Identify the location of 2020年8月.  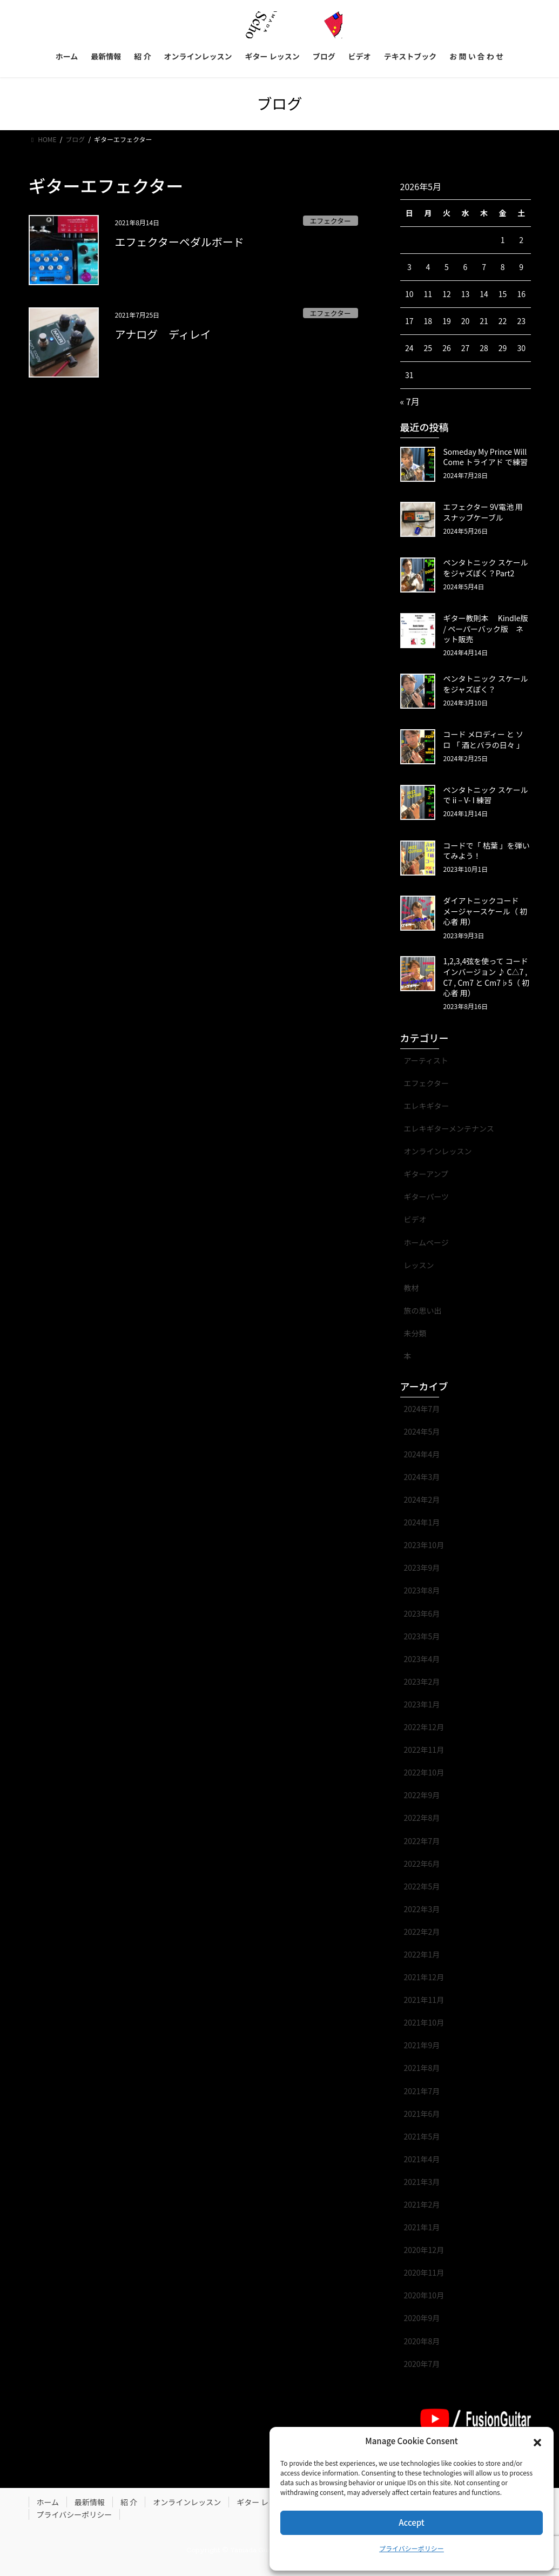
(422, 2341).